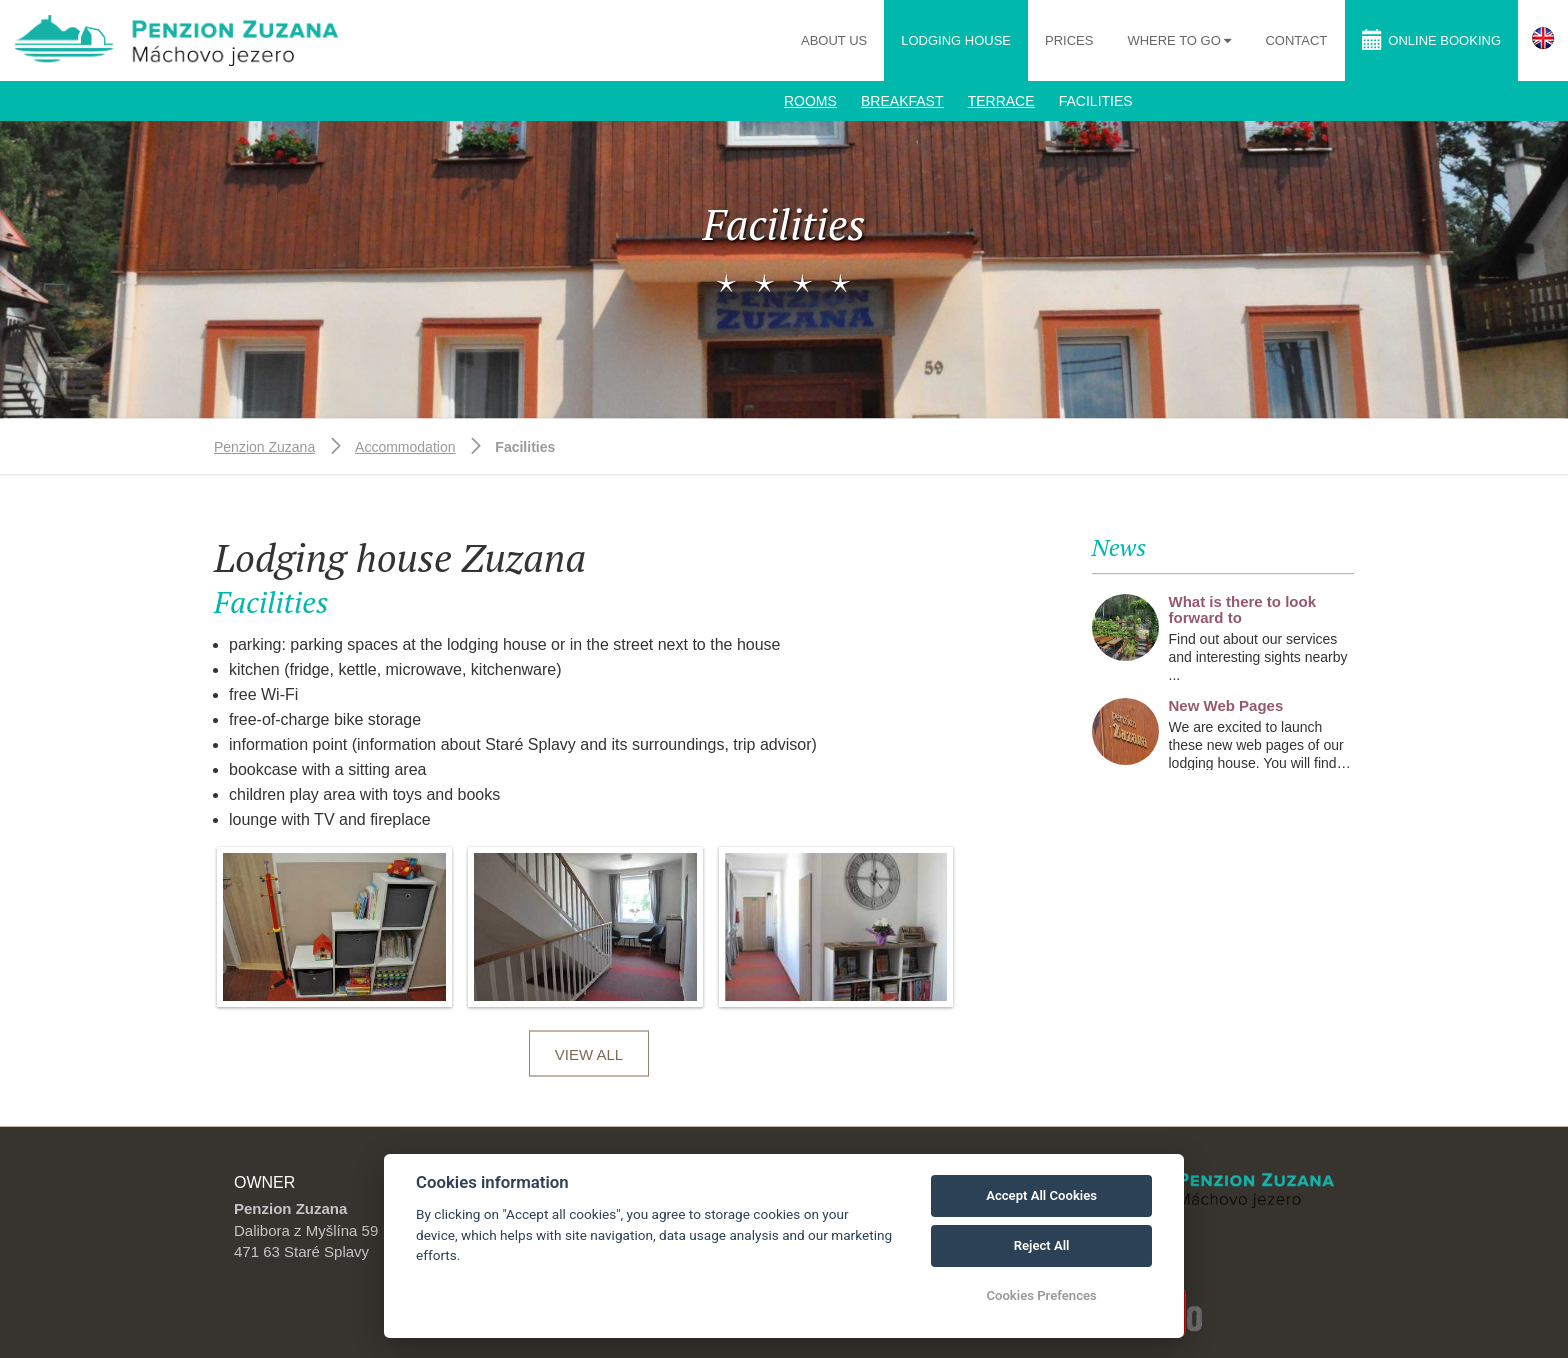 The width and height of the screenshot is (1568, 1358). I want to click on View all, so click(589, 1054).